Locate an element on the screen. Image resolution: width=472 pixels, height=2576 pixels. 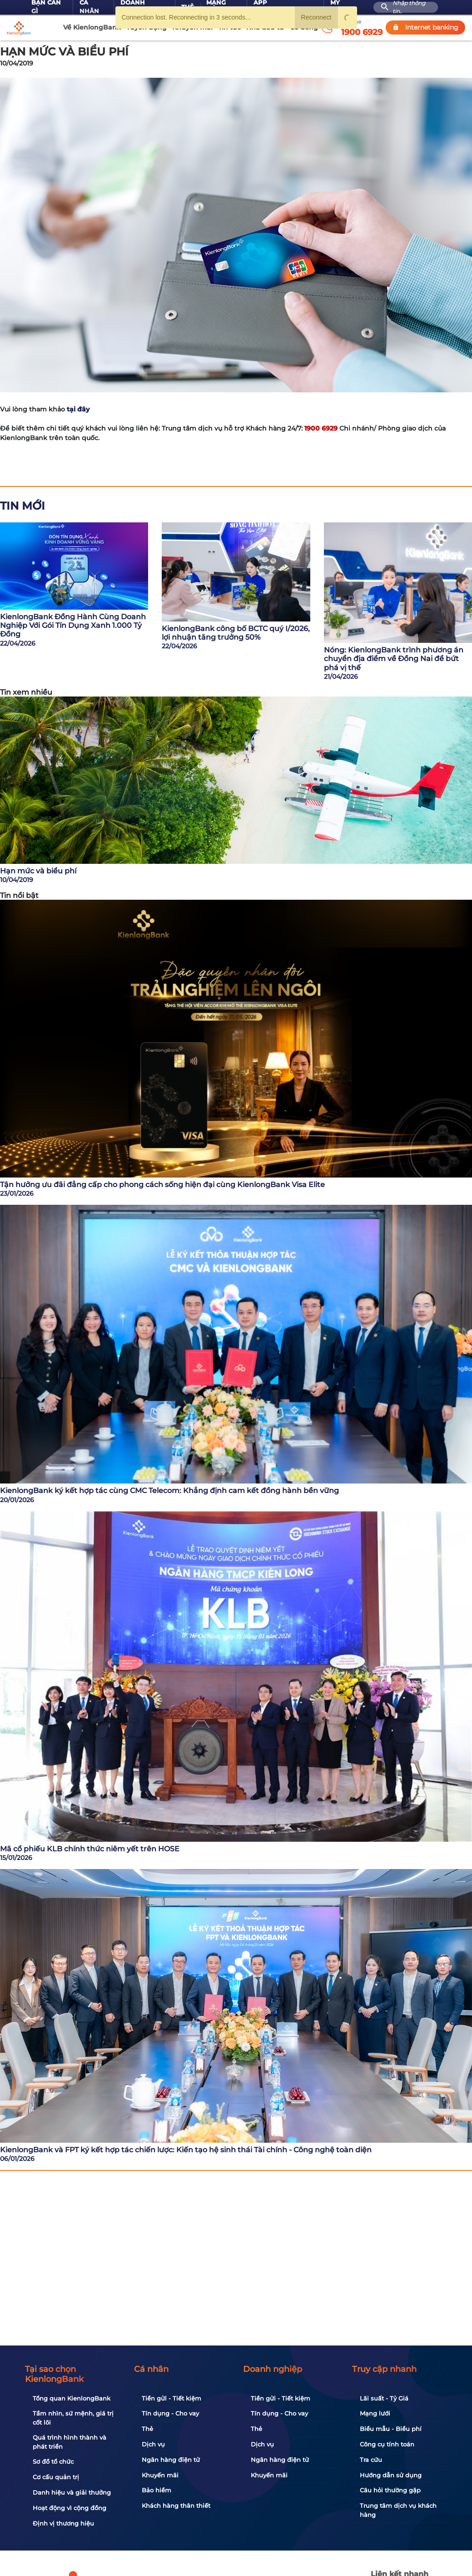
Khuyến mãi is located at coordinates (160, 2475).